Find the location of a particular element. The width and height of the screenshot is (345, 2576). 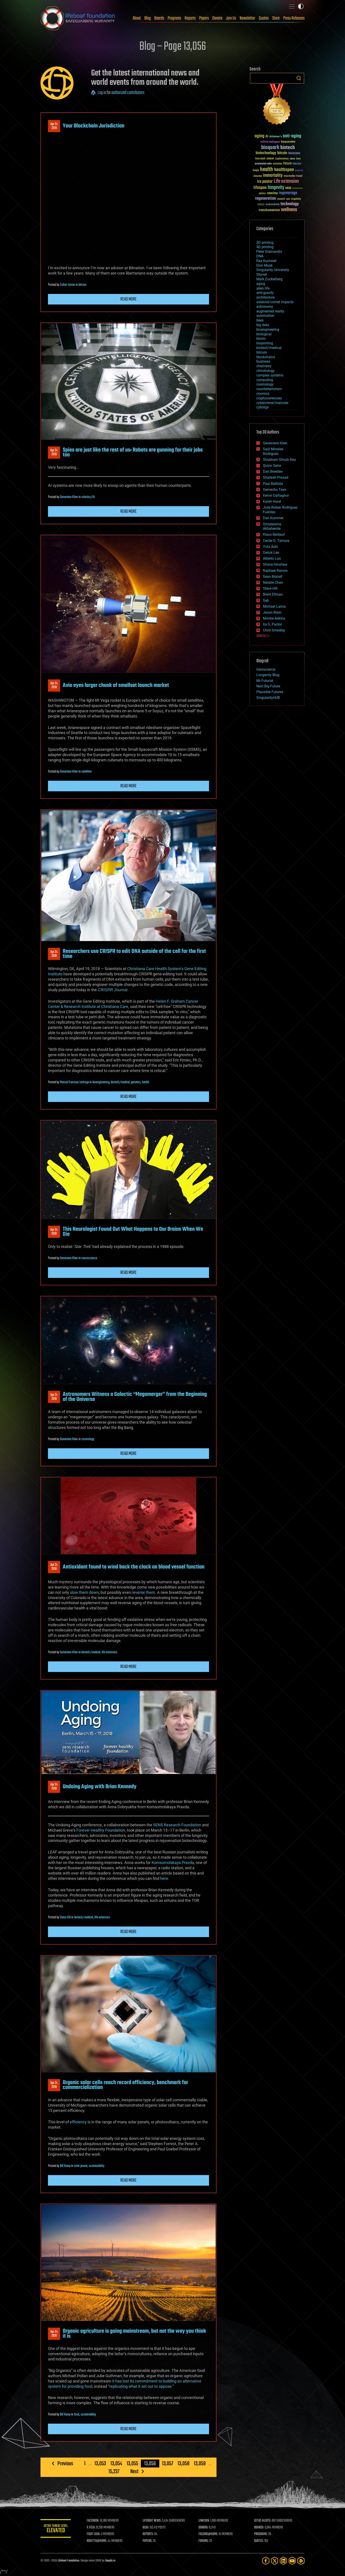

Saúl Morales Rodriguéz is located at coordinates (273, 451).